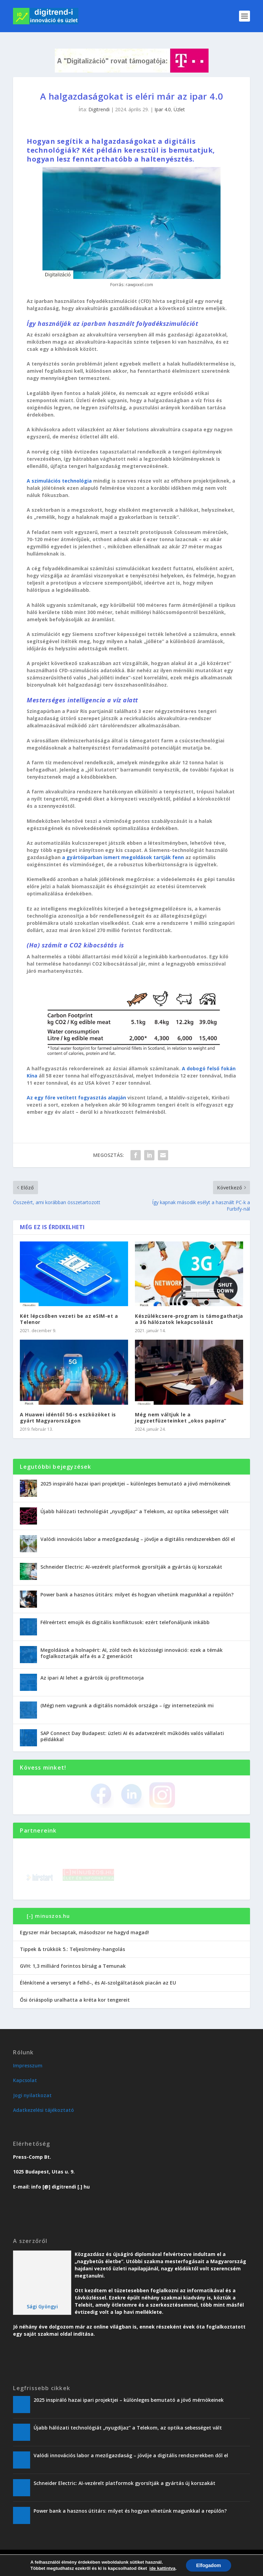  Describe the element at coordinates (84, 1932) in the screenshot. I see `Egyszer már becsaptak, másodszor ne hagyd magad!` at that location.